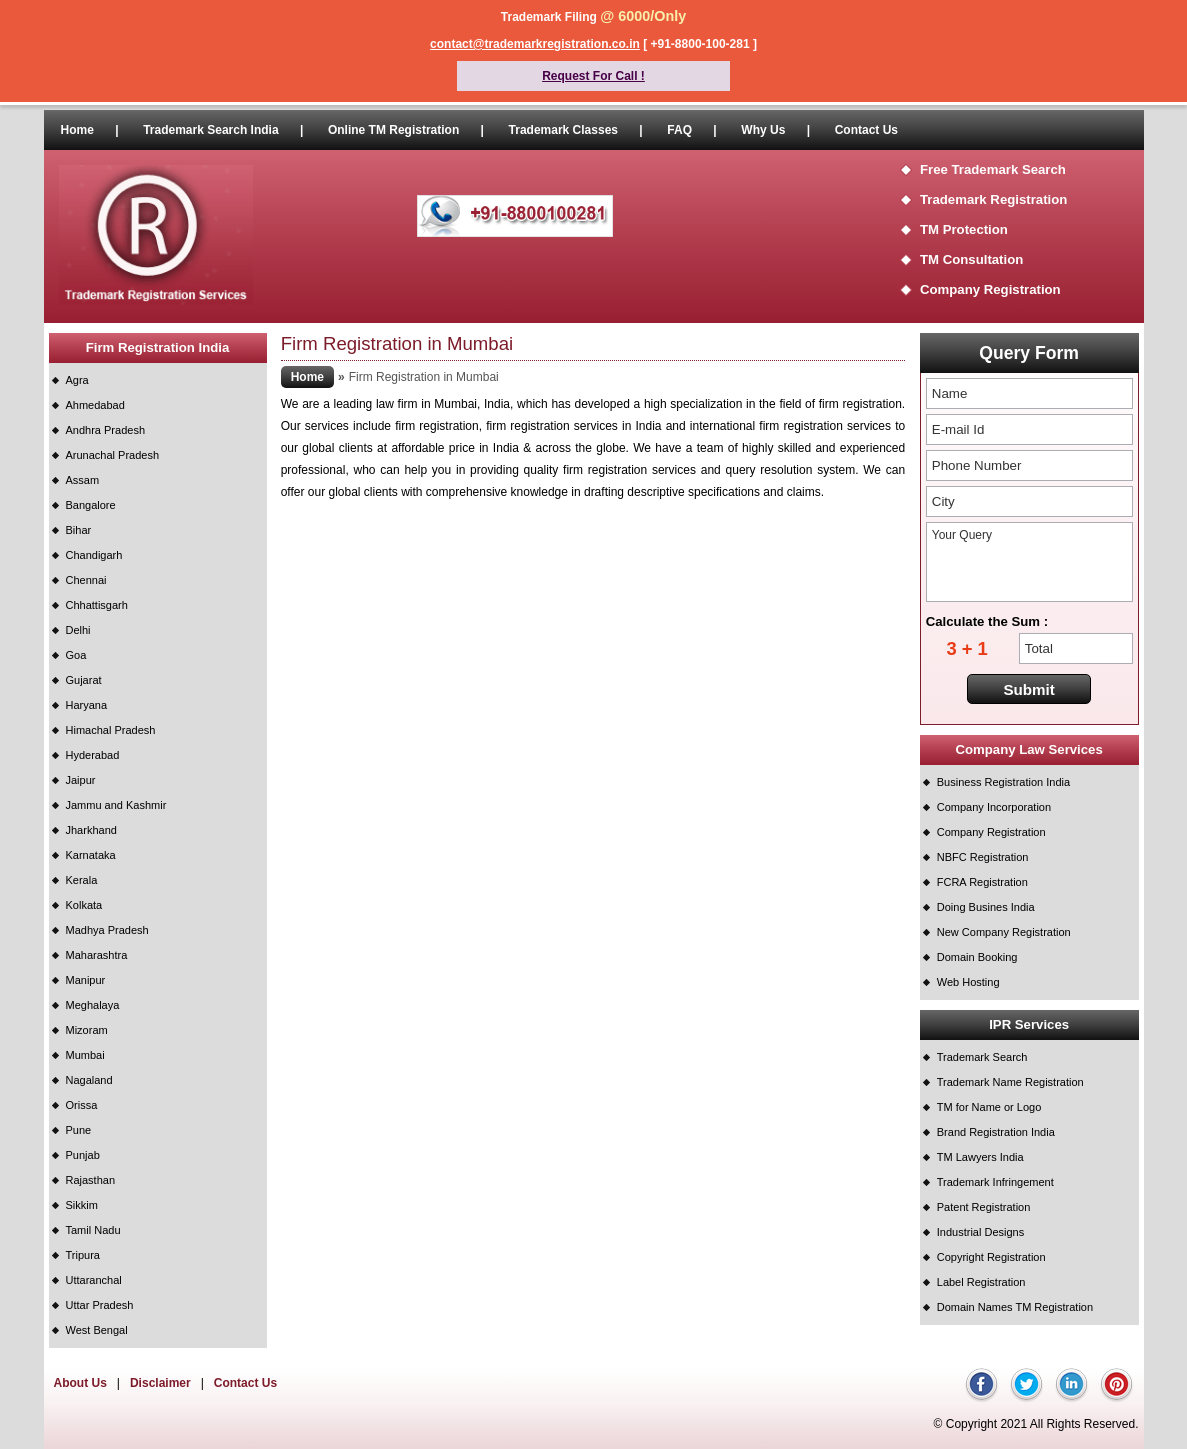  Describe the element at coordinates (86, 580) in the screenshot. I see `Chennai` at that location.